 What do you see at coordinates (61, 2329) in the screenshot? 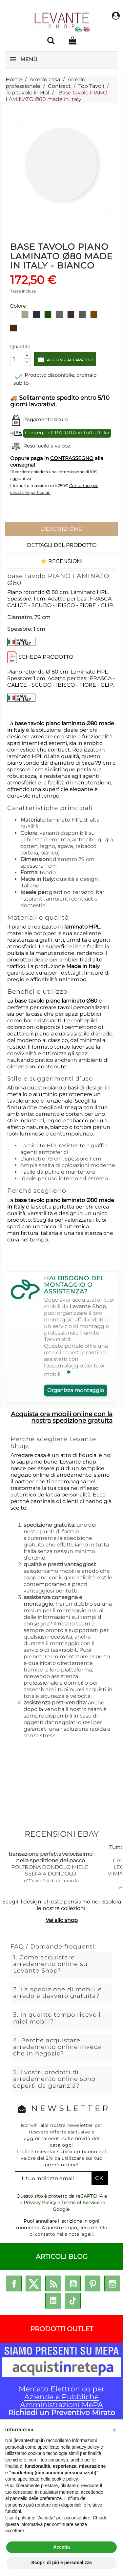
I see `PRODOTTI OUTLET` at bounding box center [61, 2329].